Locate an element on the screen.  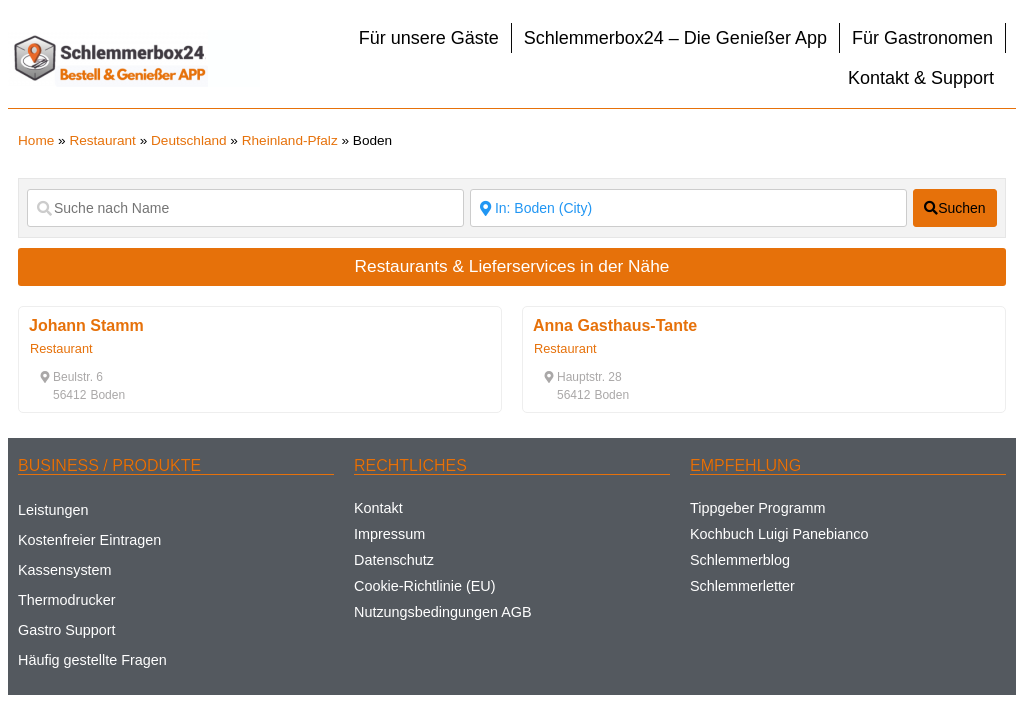
Schlemmerletter is located at coordinates (742, 586).